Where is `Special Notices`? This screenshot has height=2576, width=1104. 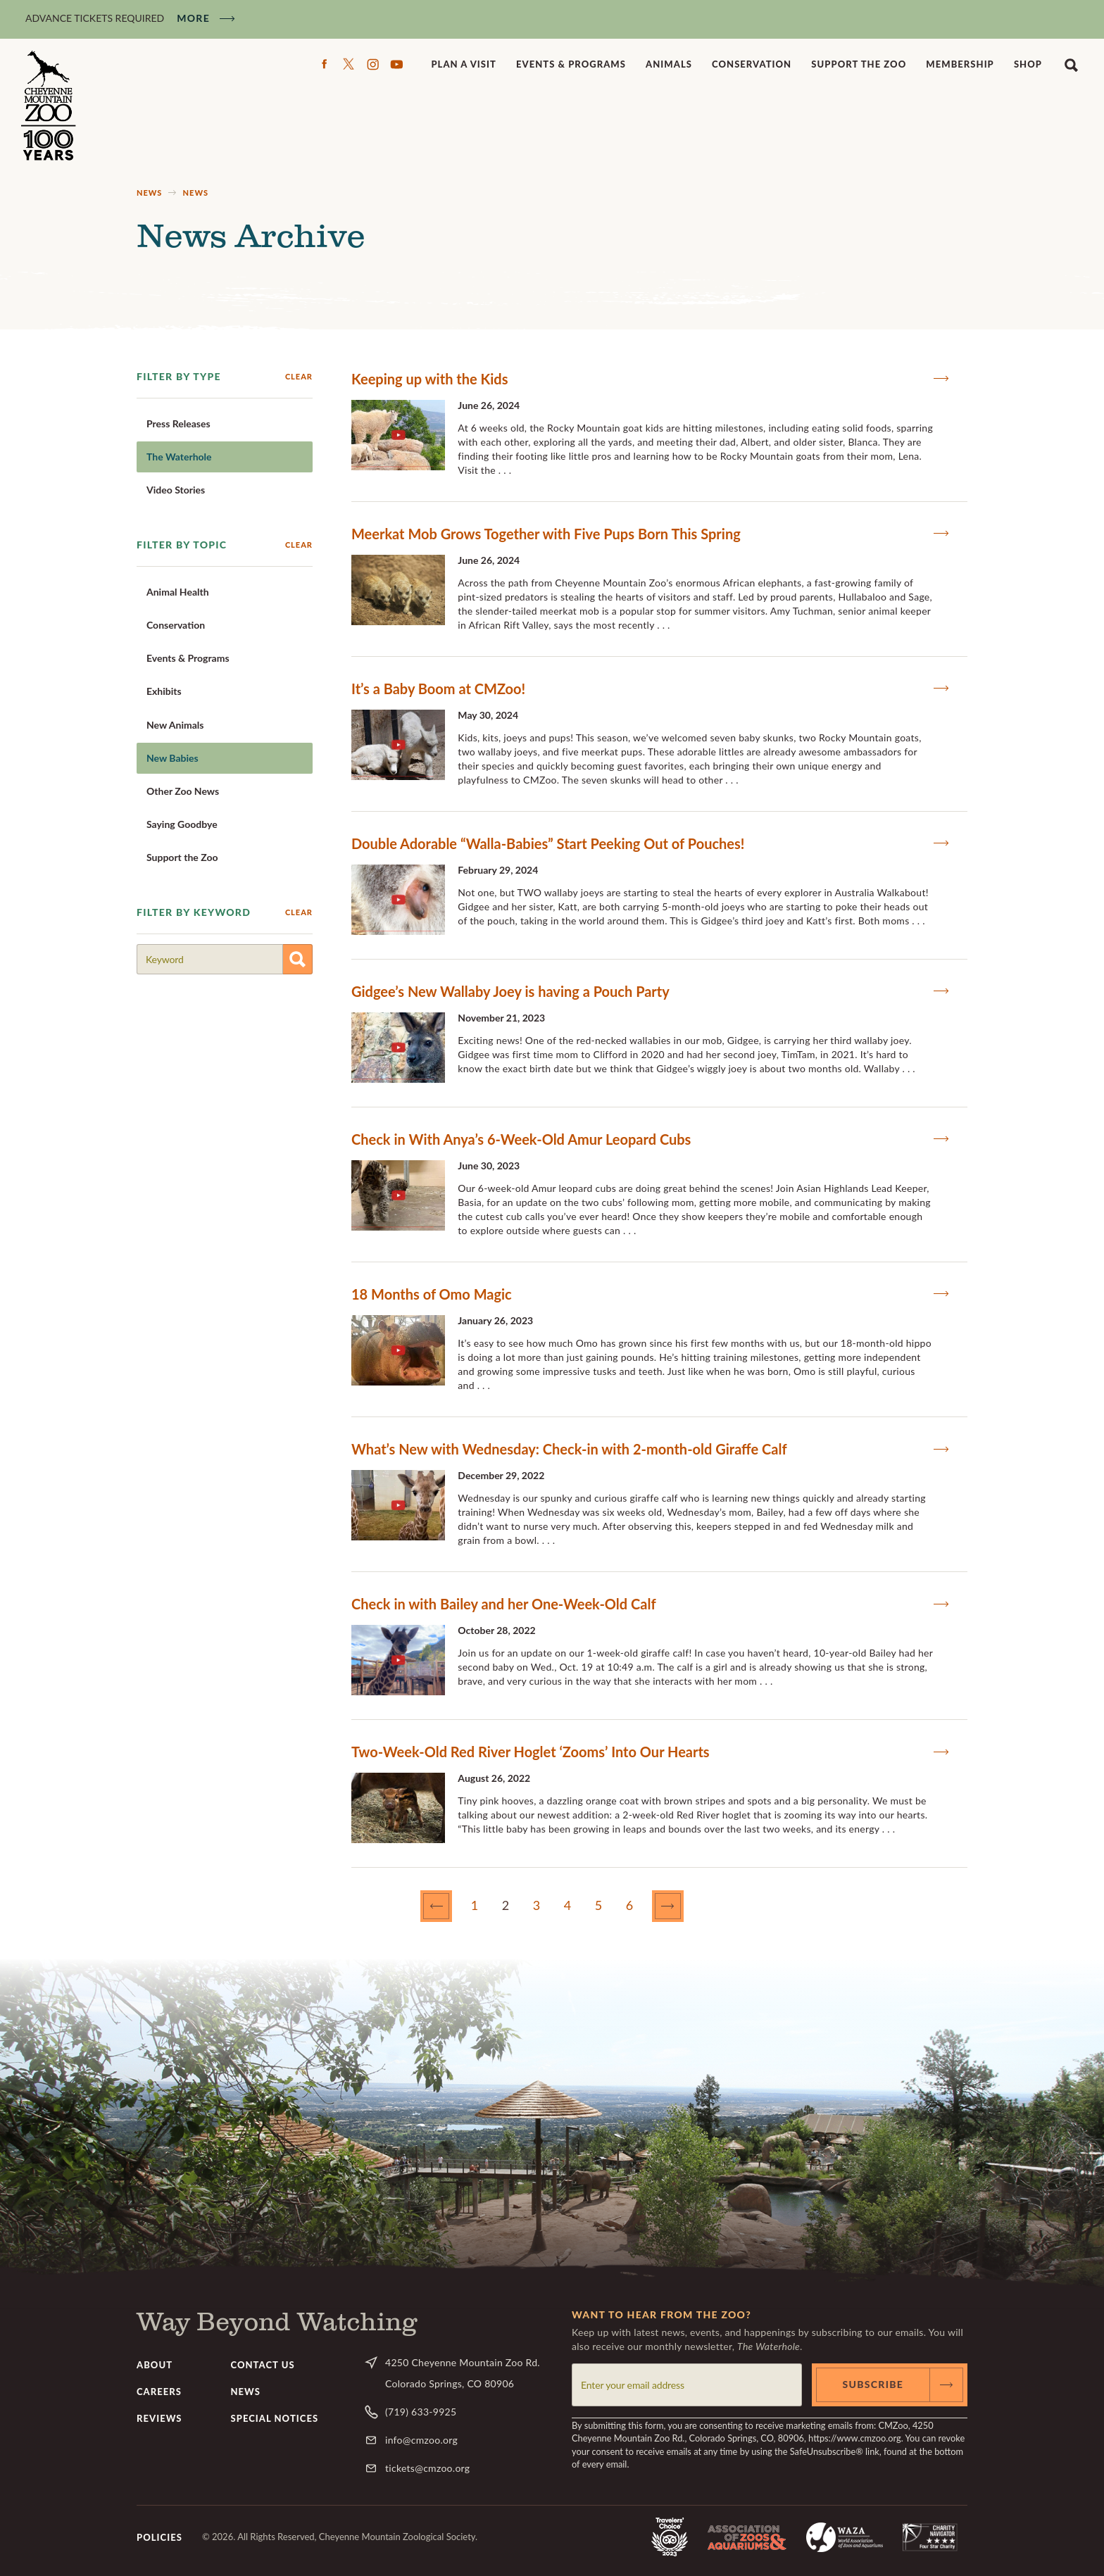
Special Notices is located at coordinates (275, 2418).